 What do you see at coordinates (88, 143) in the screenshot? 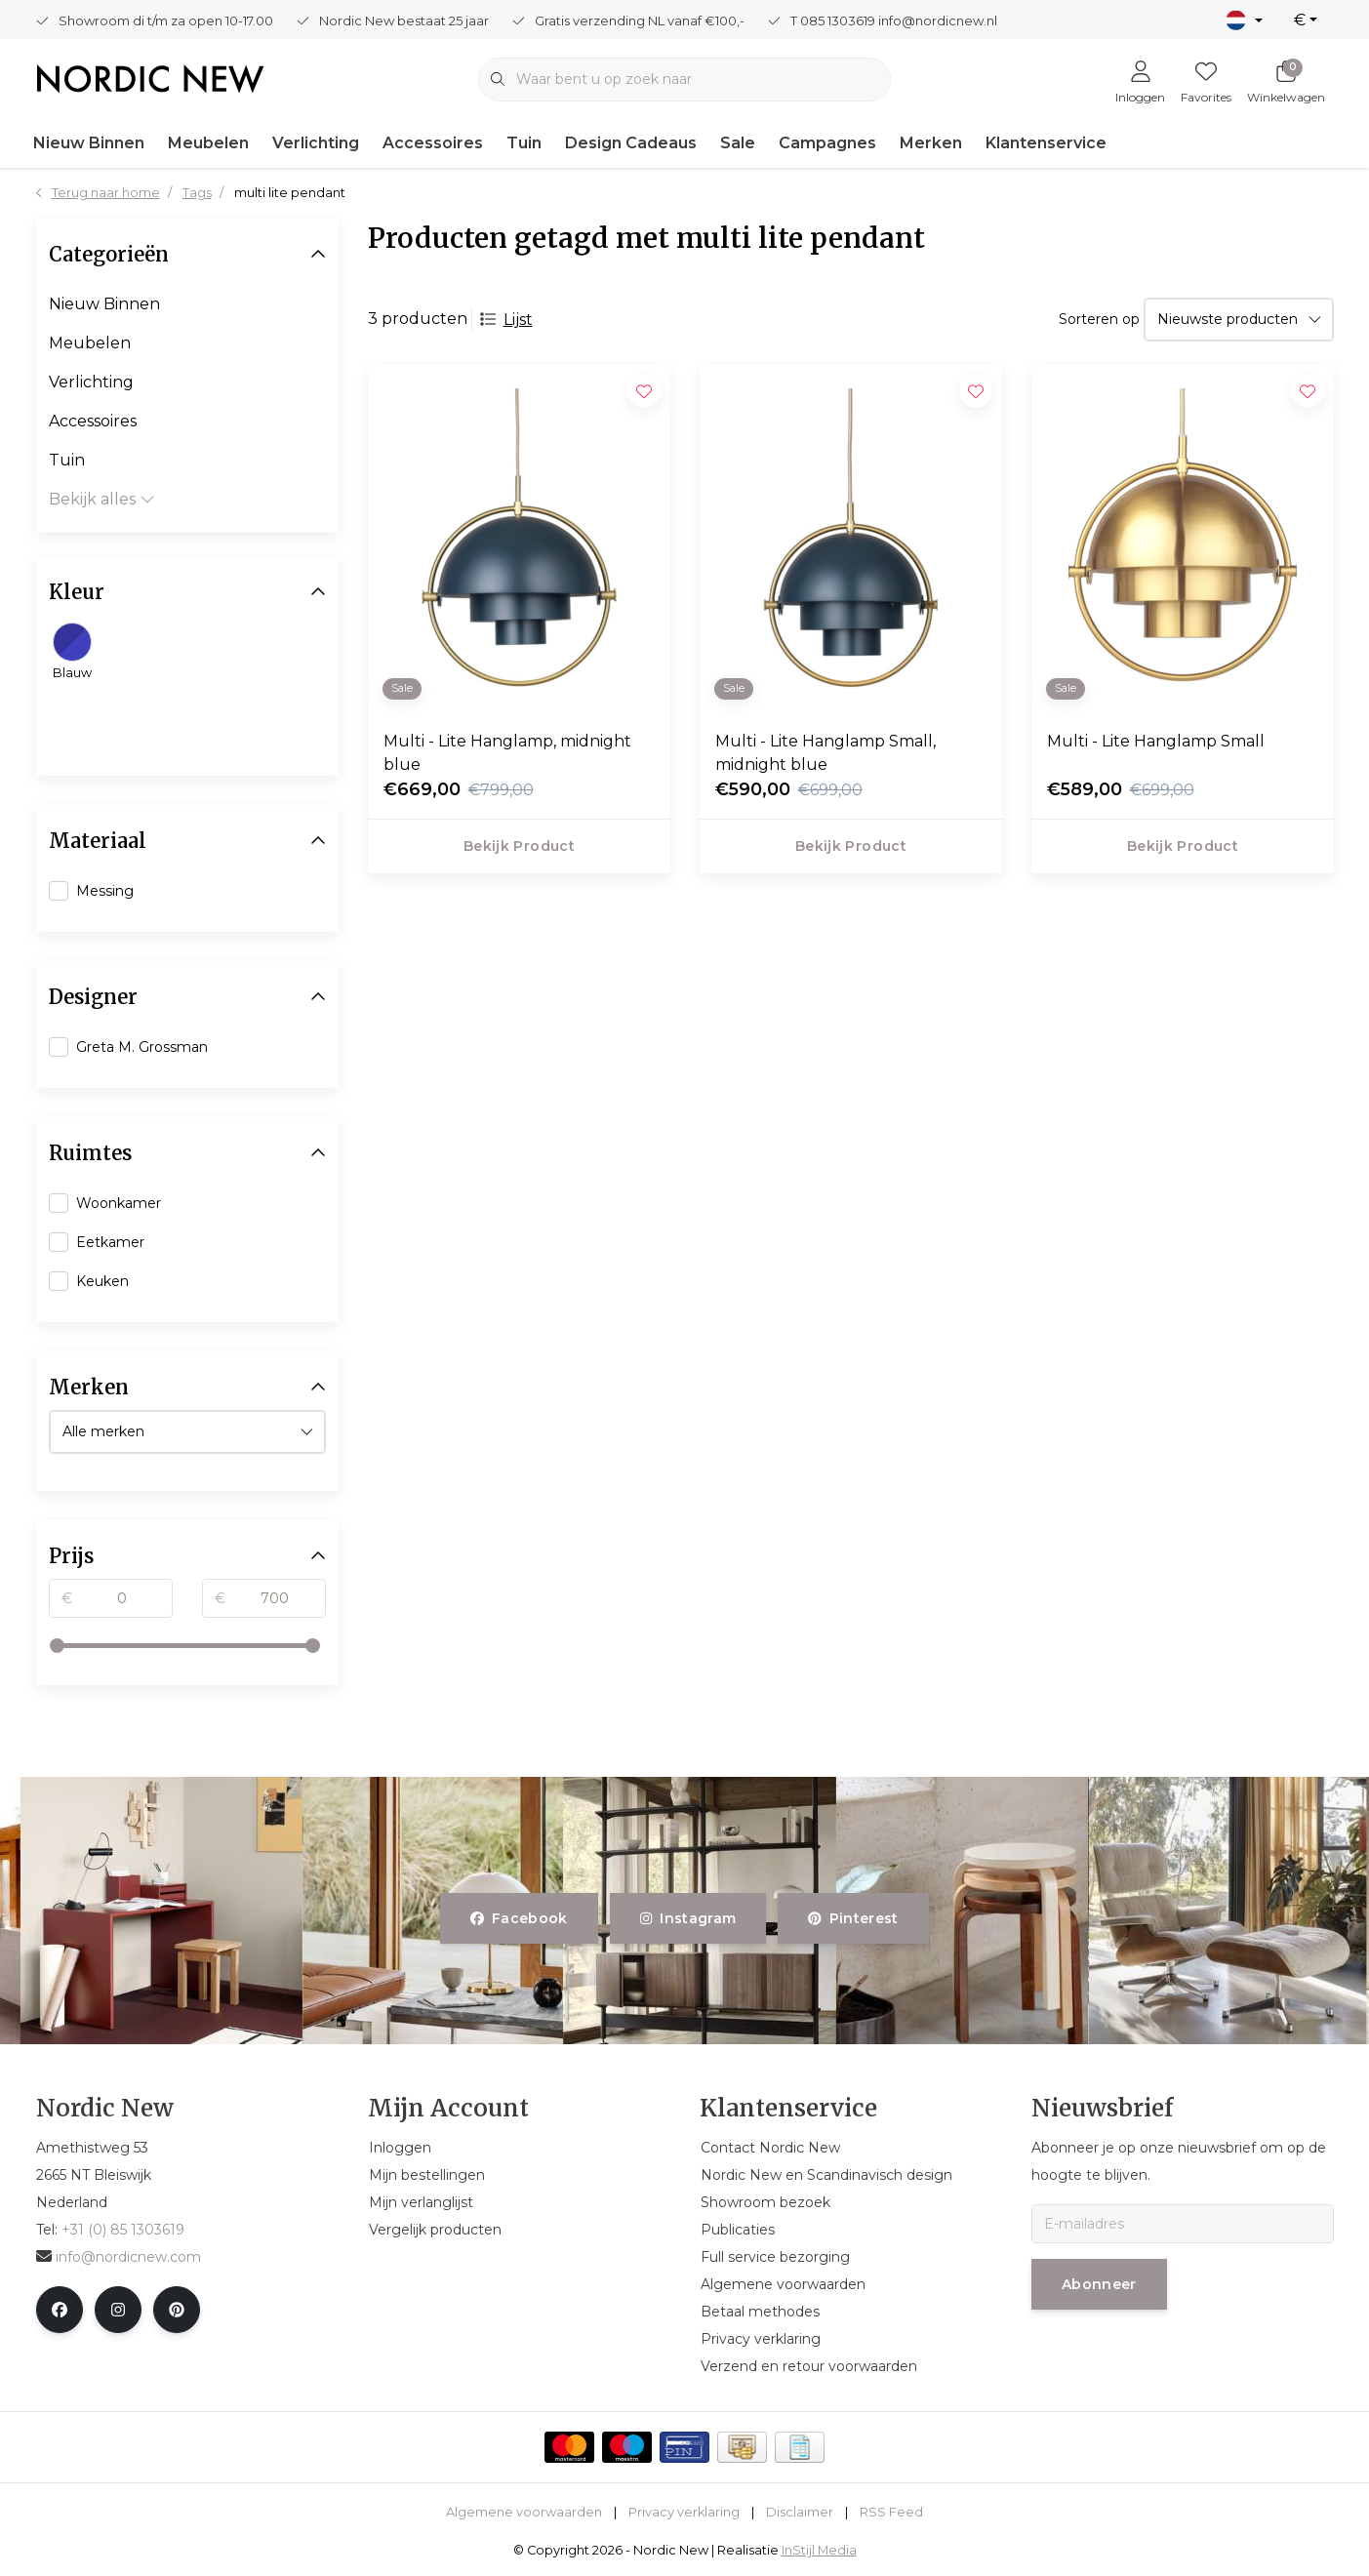
I see `Nieuw Binnen` at bounding box center [88, 143].